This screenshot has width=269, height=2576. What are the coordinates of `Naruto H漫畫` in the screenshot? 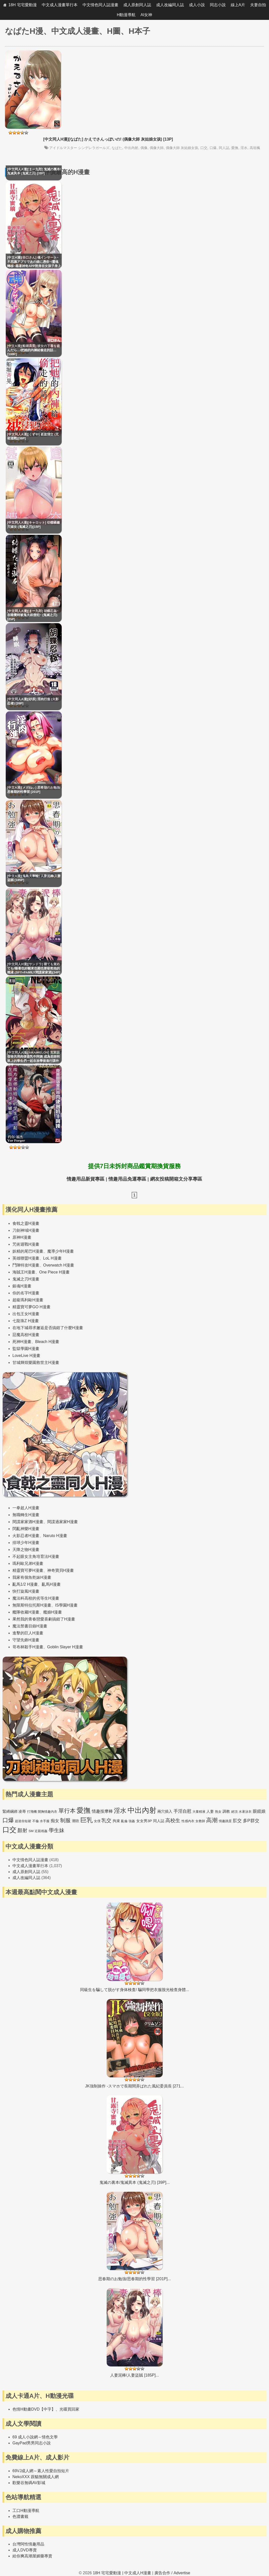 It's located at (55, 1536).